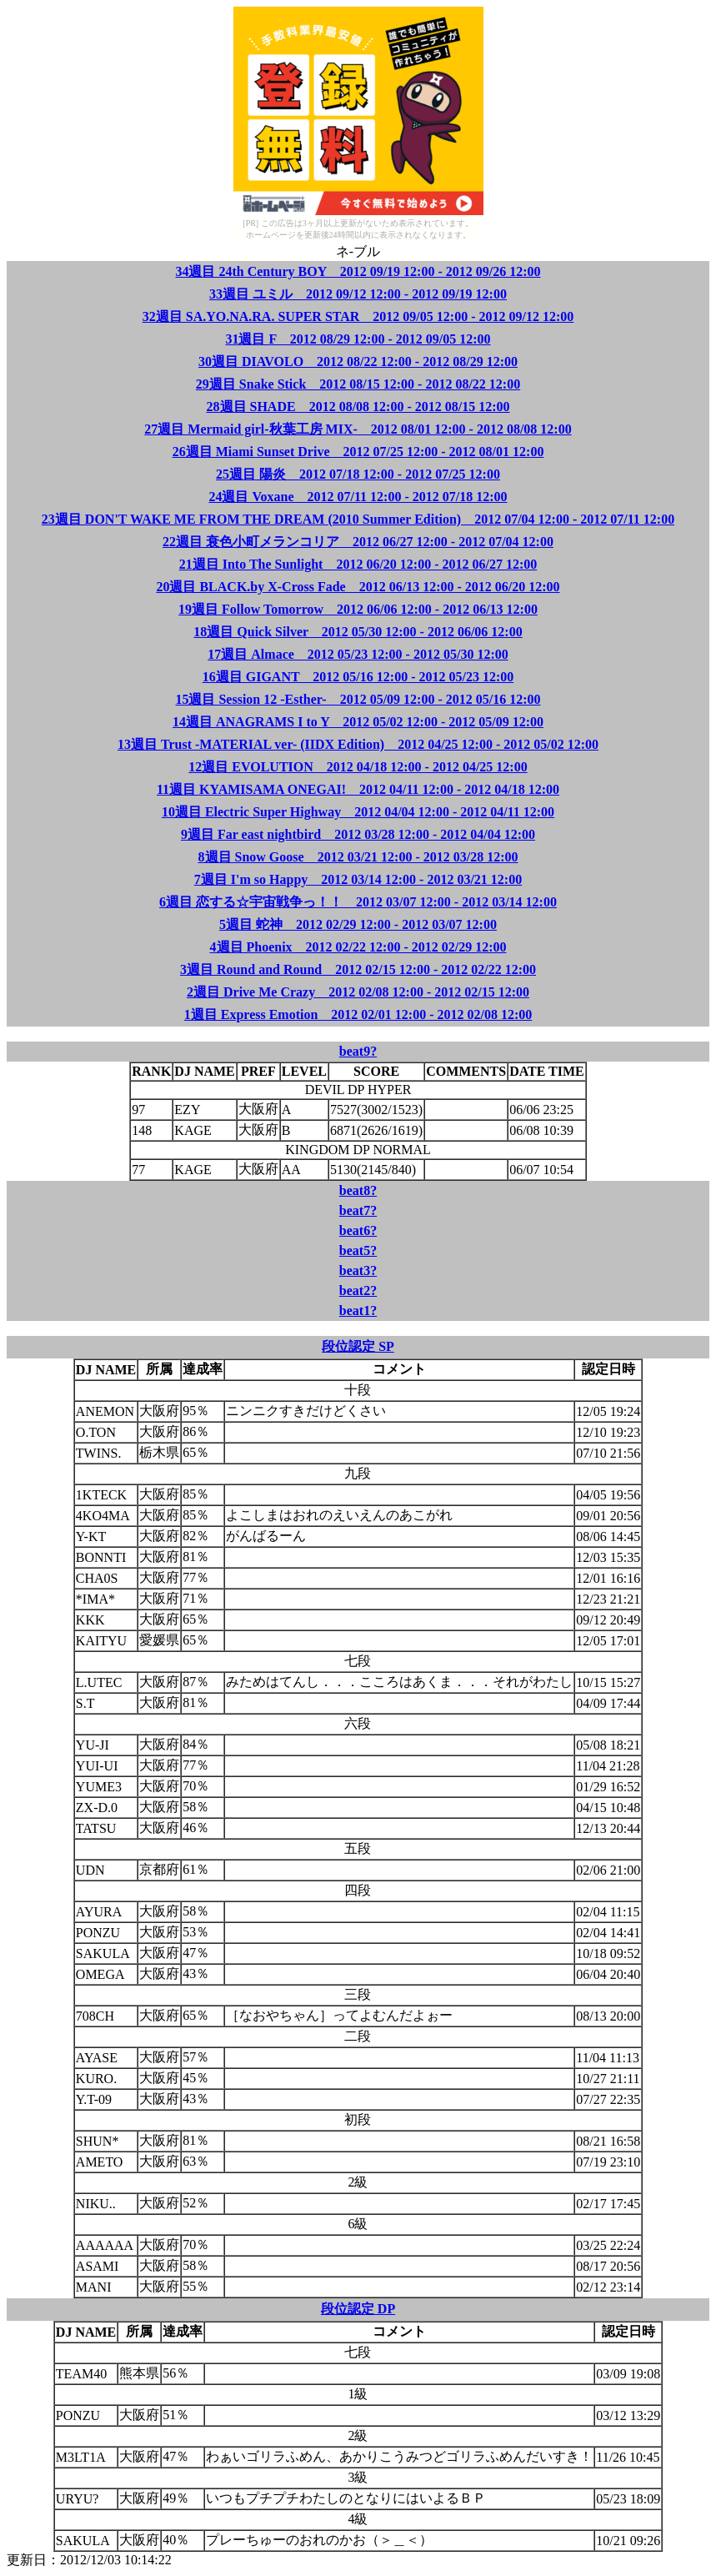 This screenshot has height=2576, width=716. Describe the element at coordinates (358, 451) in the screenshot. I see `26週目 Miami Sunset Drive 2012 07/25 12:00 - 2012 08/01 12:00` at that location.